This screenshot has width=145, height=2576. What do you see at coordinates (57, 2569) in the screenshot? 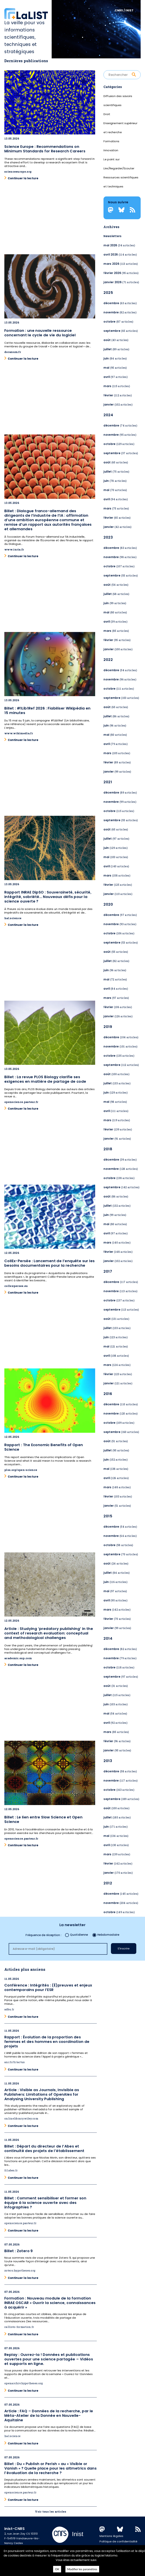
I see `OK` at bounding box center [57, 2569].